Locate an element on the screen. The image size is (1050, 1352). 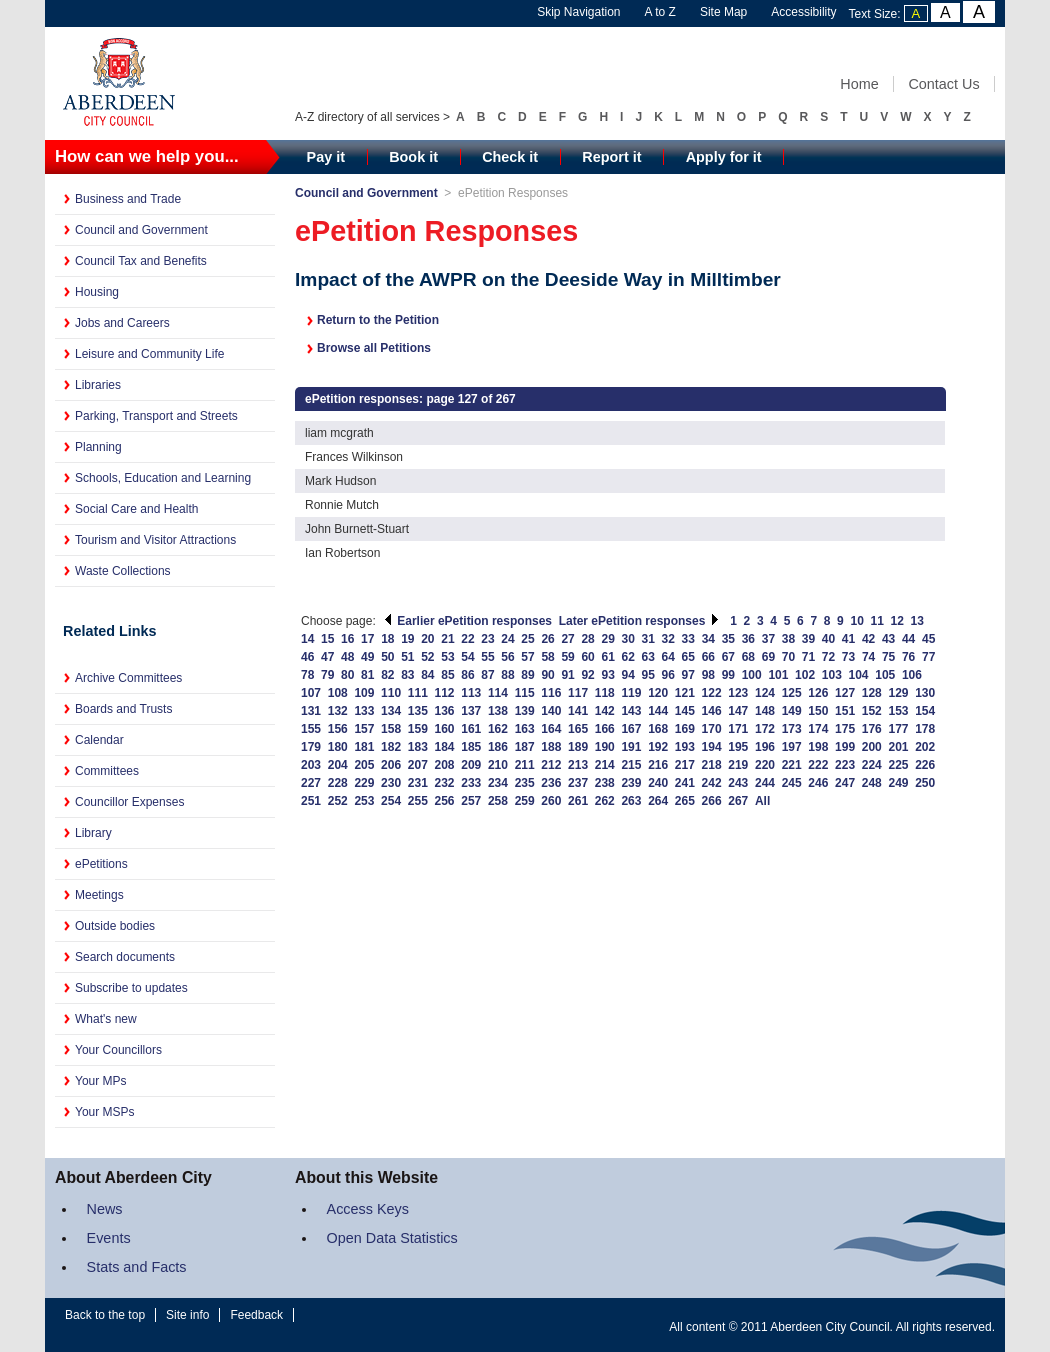
200 is located at coordinates (872, 747).